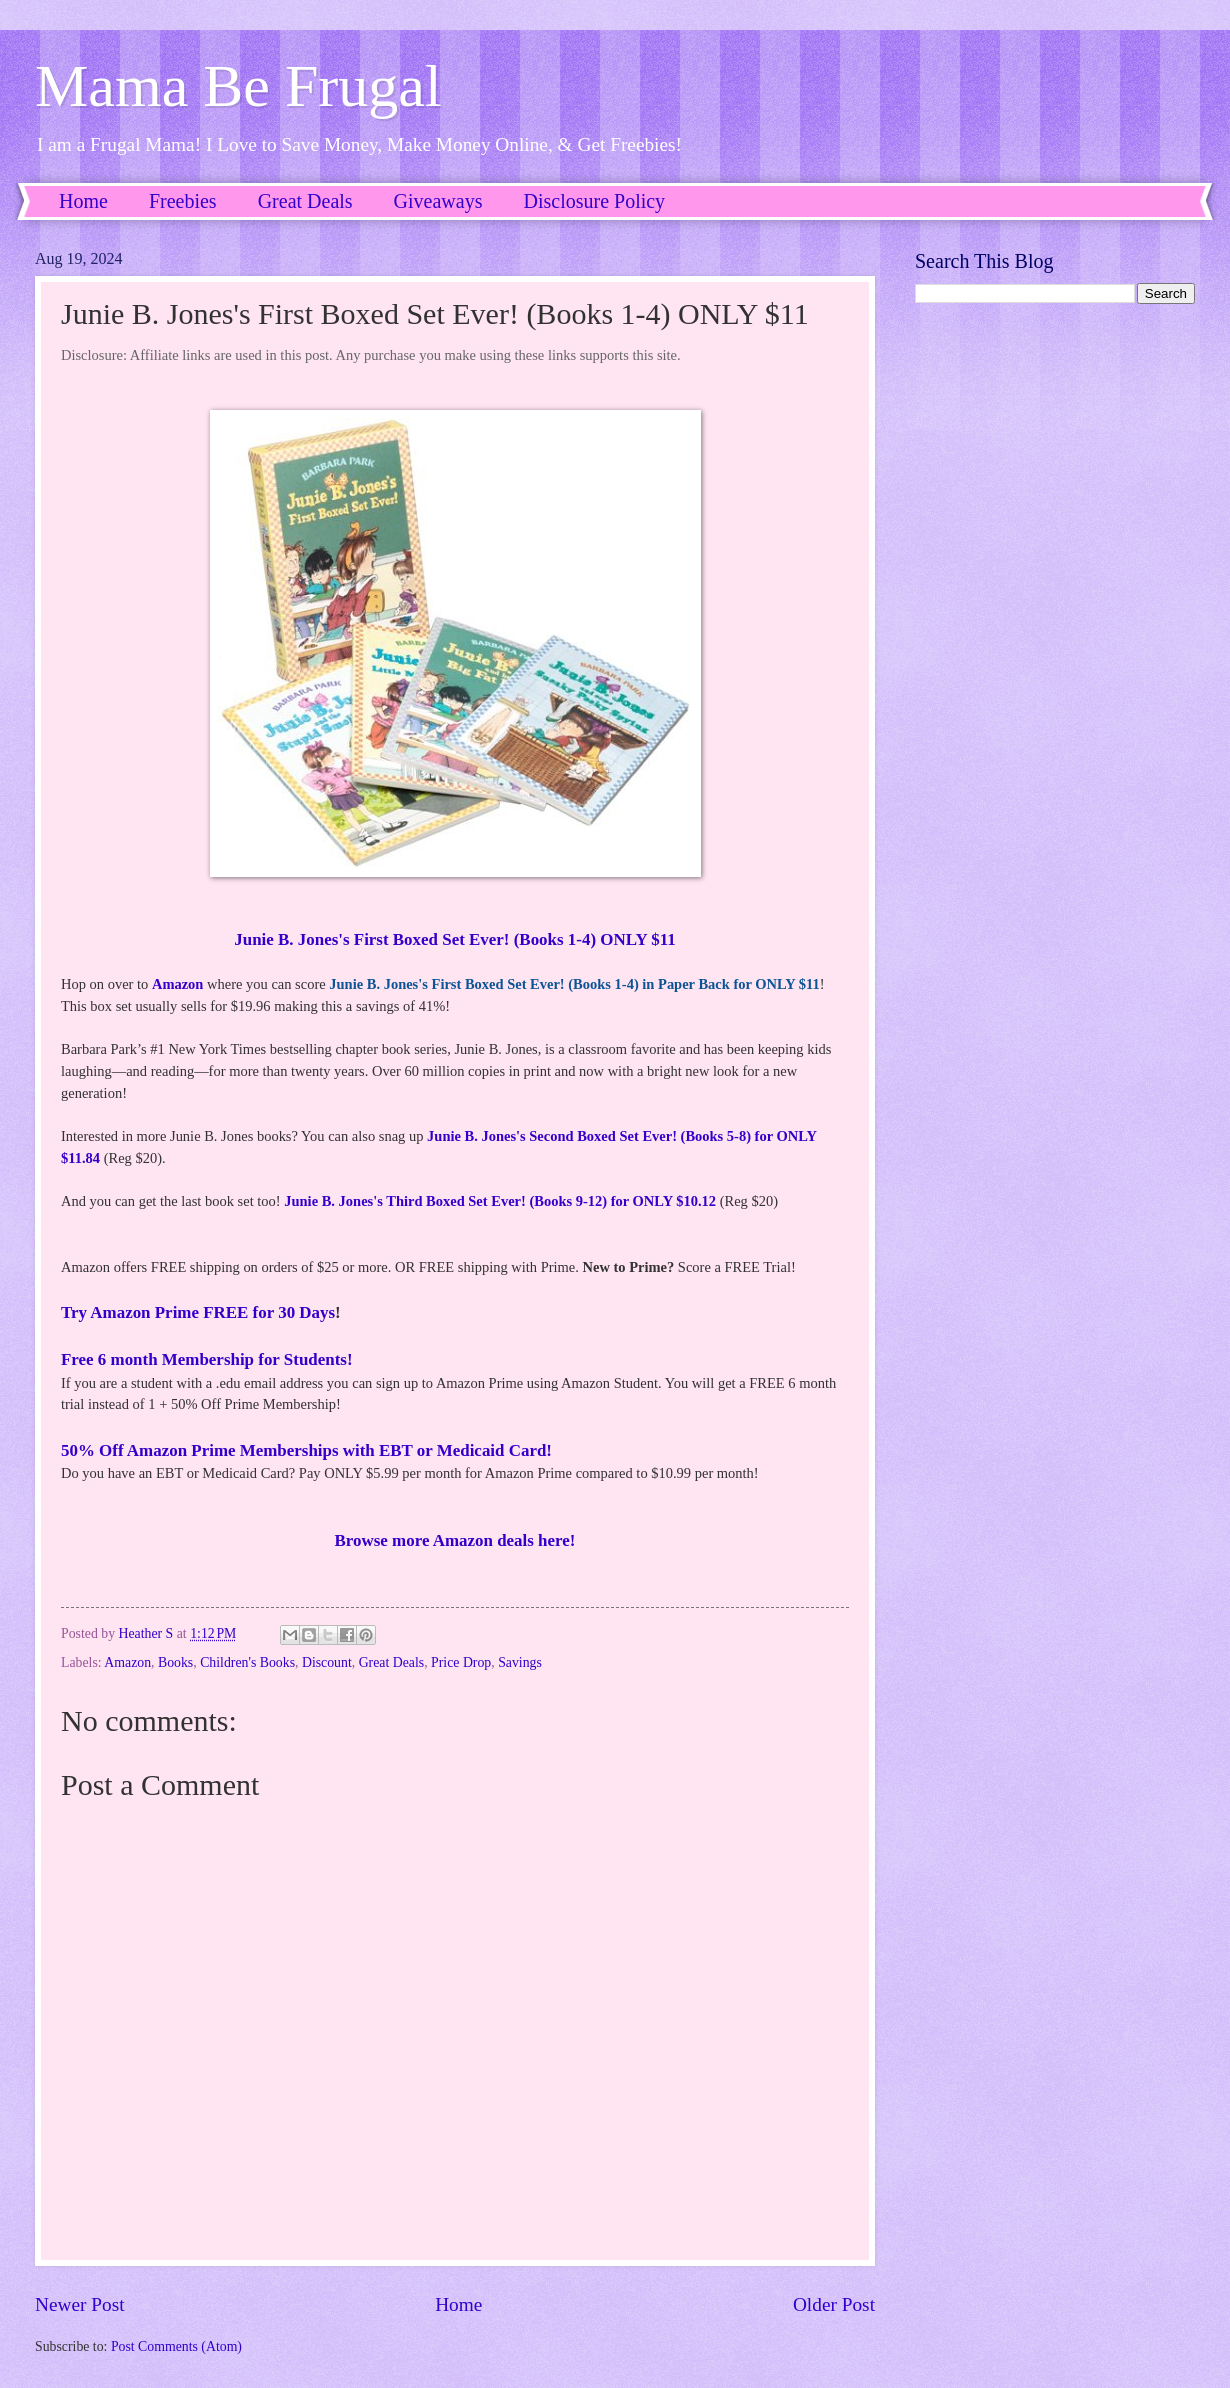 The width and height of the screenshot is (1230, 2388). Describe the element at coordinates (80, 2304) in the screenshot. I see `Newer Post` at that location.